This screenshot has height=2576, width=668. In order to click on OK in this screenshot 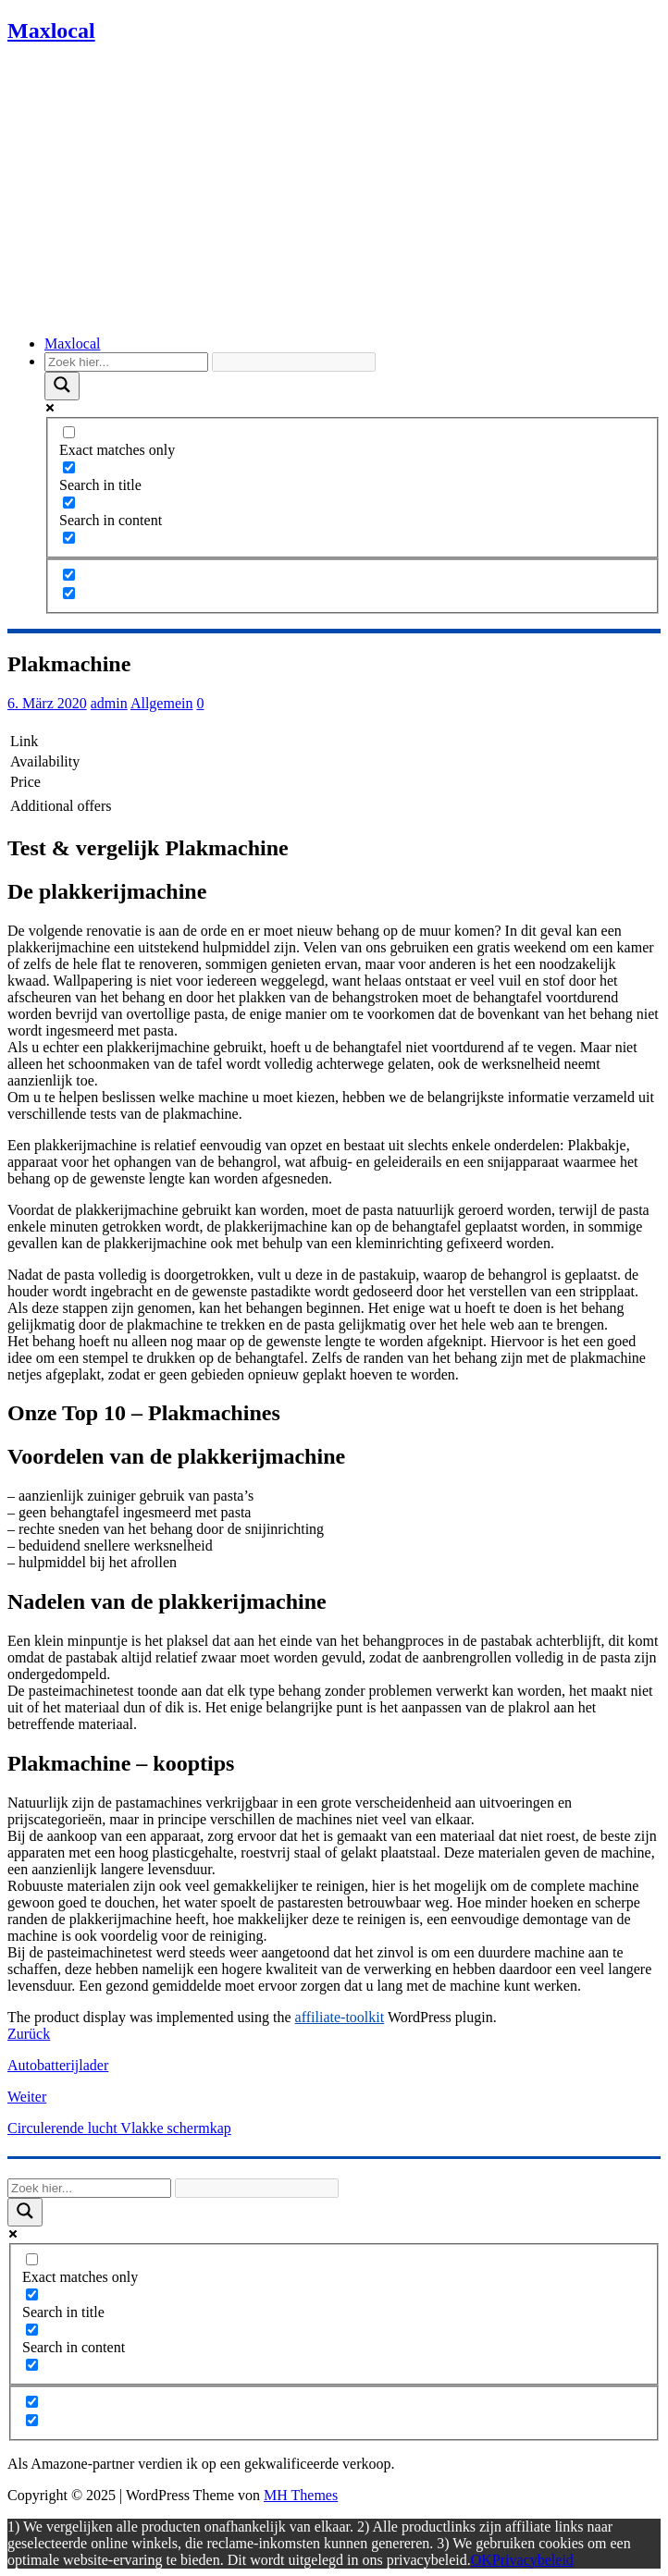, I will do `click(481, 2560)`.